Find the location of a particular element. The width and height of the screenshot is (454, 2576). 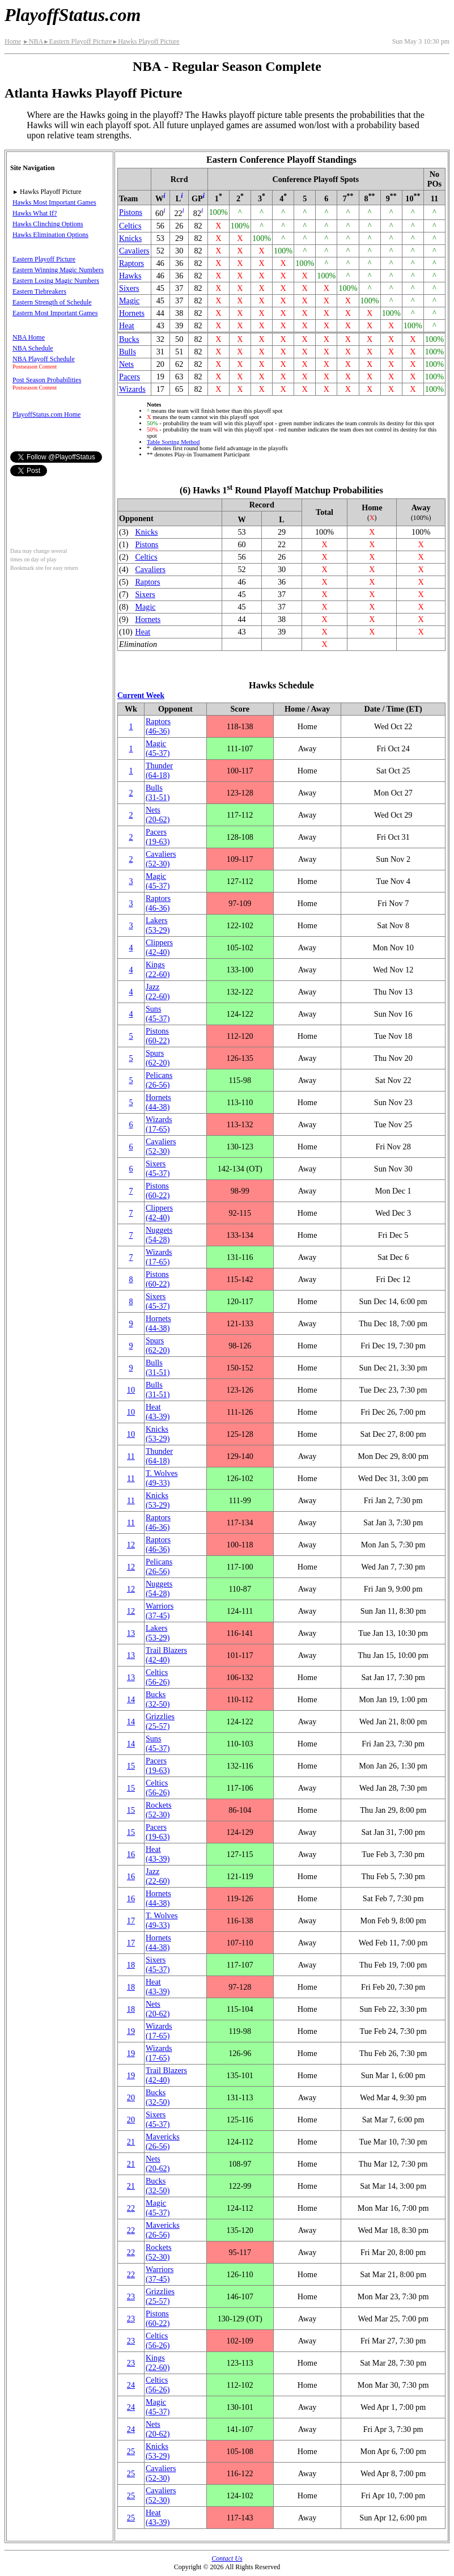

Jazz(22‑60) is located at coordinates (158, 991).